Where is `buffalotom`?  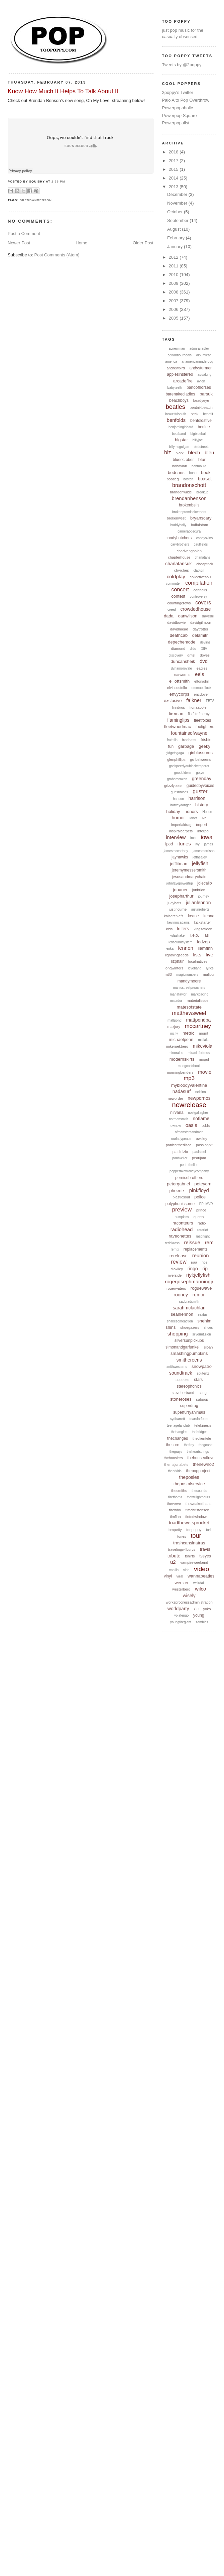
buffalotom is located at coordinates (199, 525).